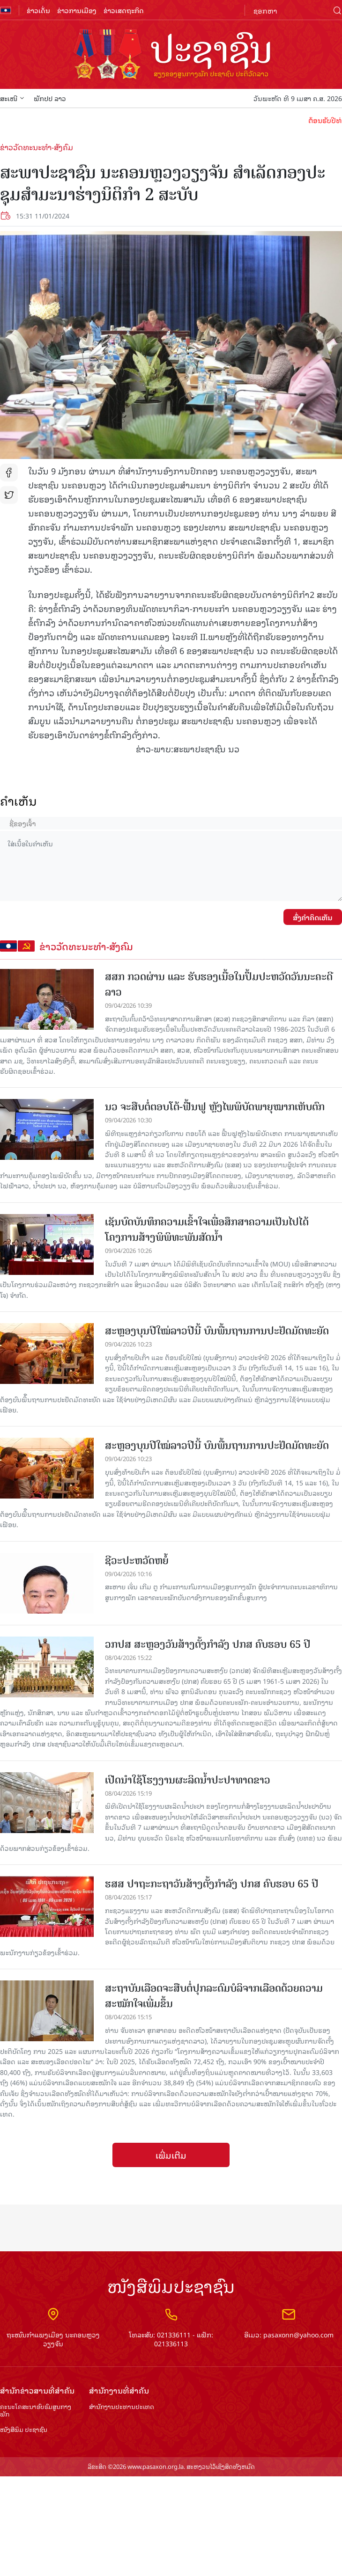  I want to click on ສຳ​ນັກ​ຂ່າວ​ສານ​ທີ່​ສຳ​ຄັນ​, so click(37, 2390).